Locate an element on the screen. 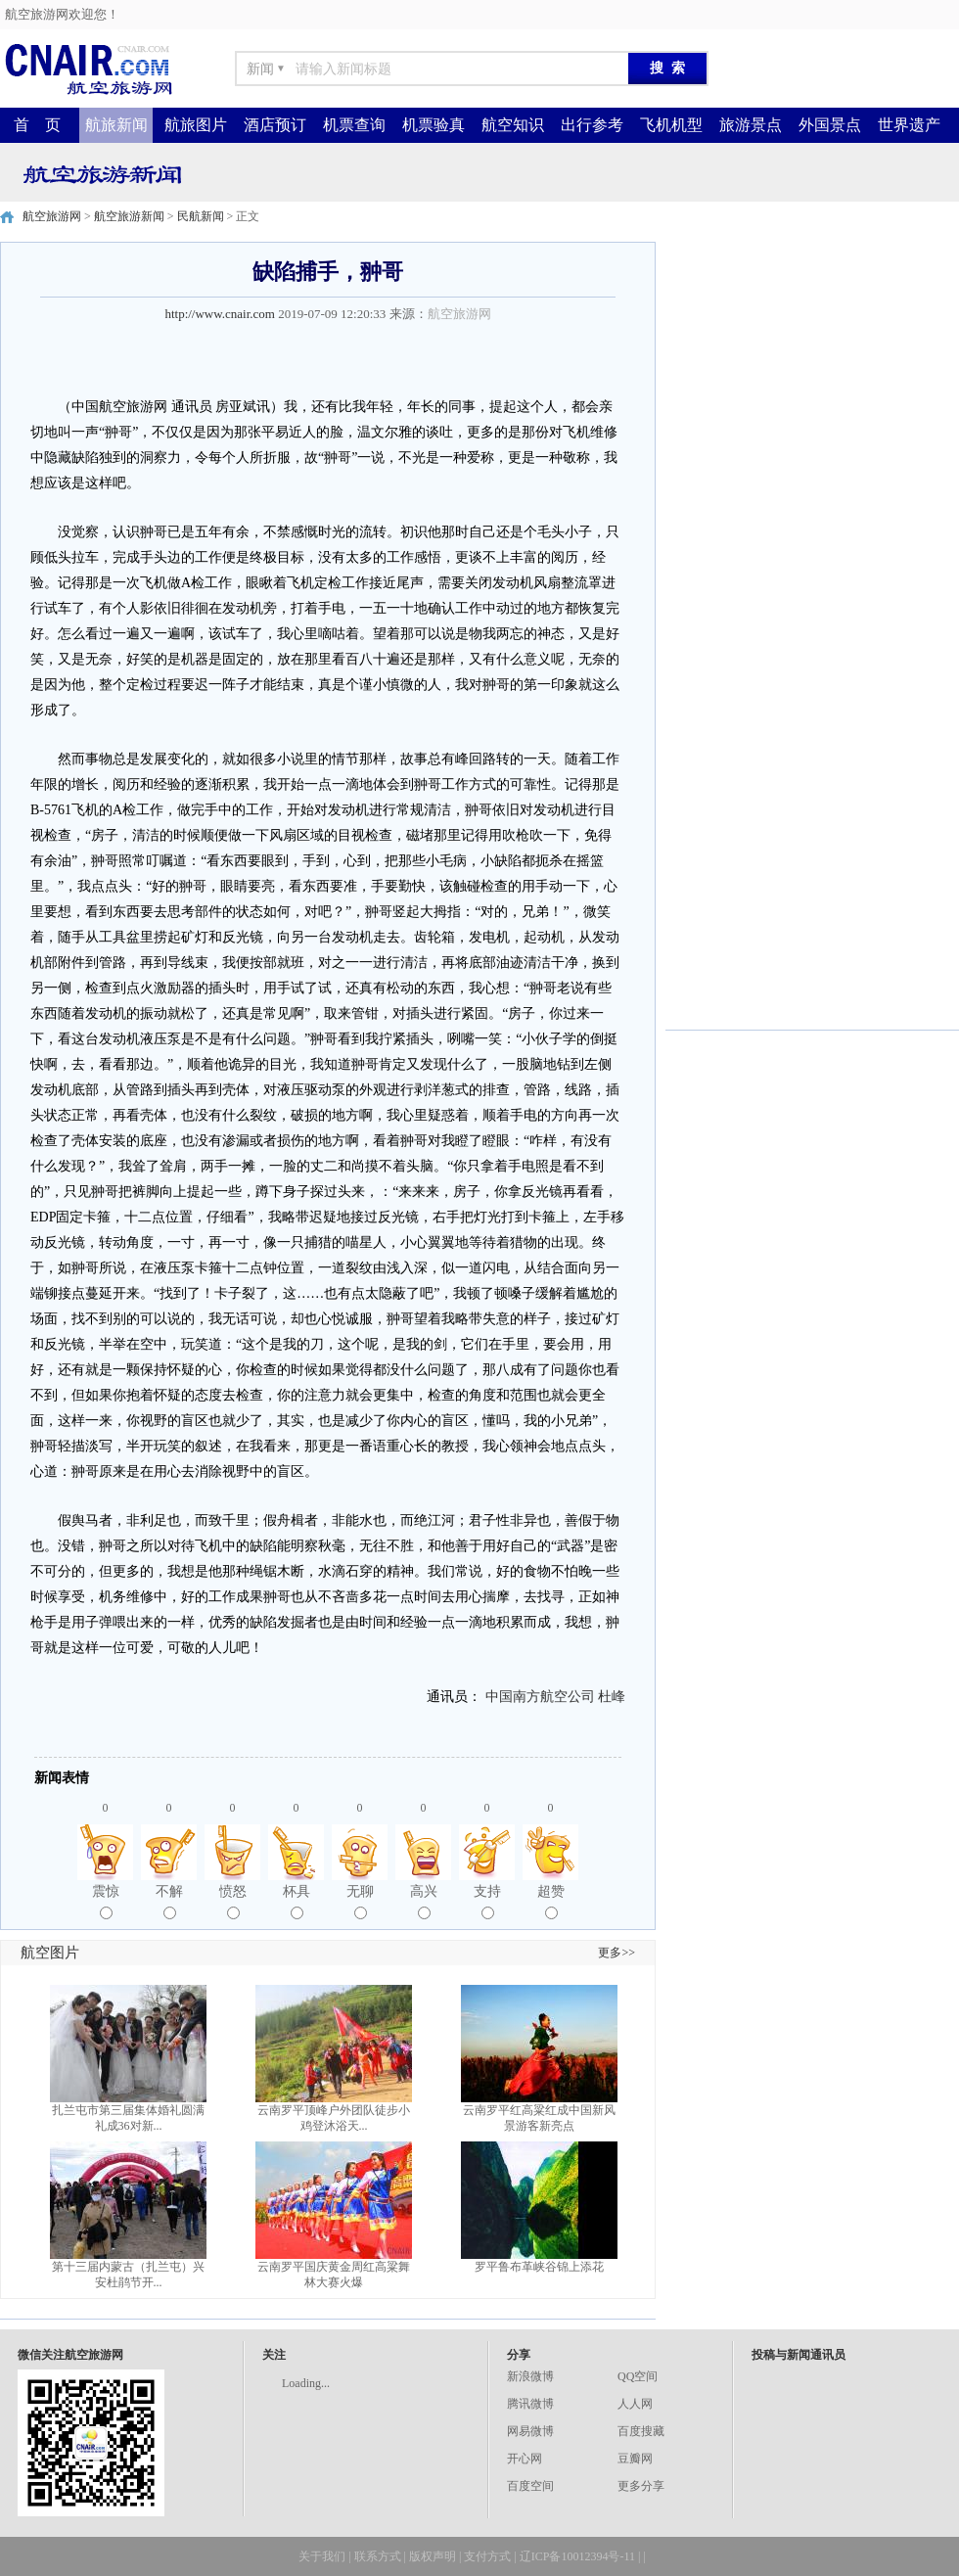 This screenshot has height=2576, width=959. 更多分享 is located at coordinates (640, 2486).